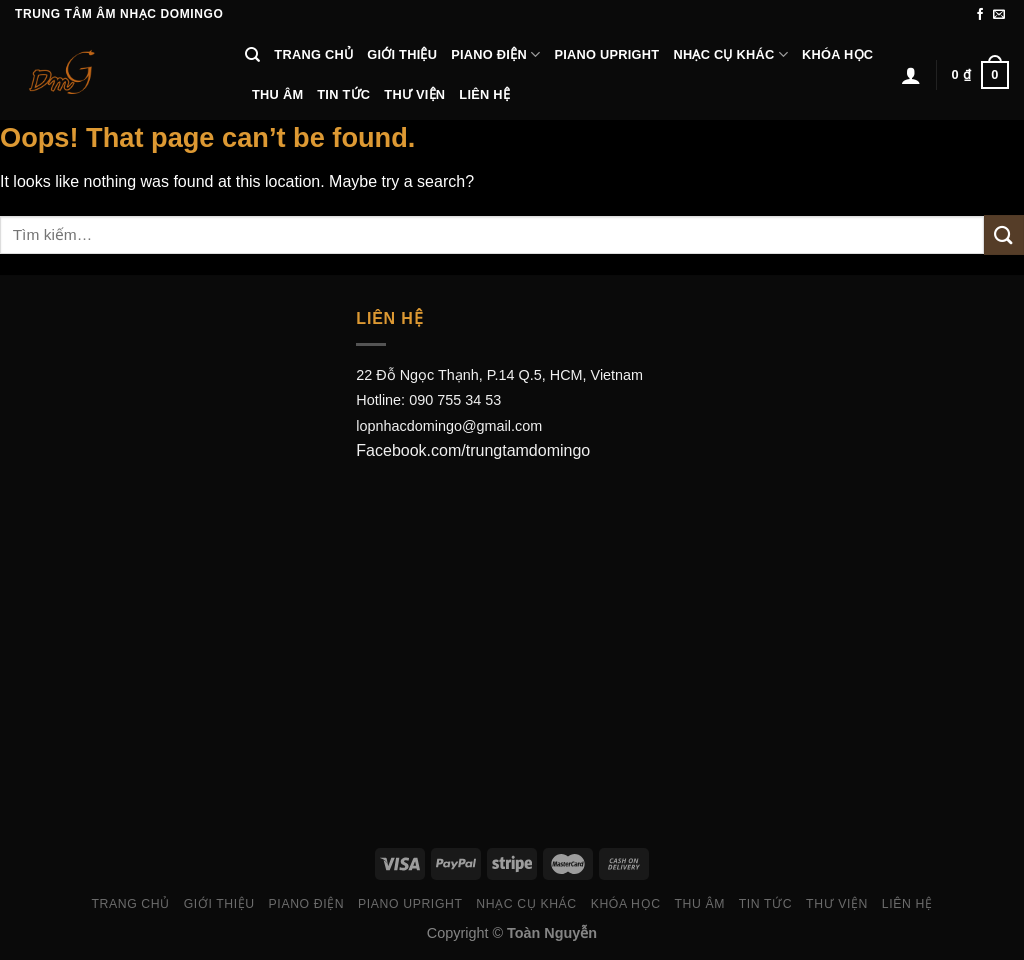 The height and width of the screenshot is (960, 1024). What do you see at coordinates (313, 54) in the screenshot?
I see `Trang chủ` at bounding box center [313, 54].